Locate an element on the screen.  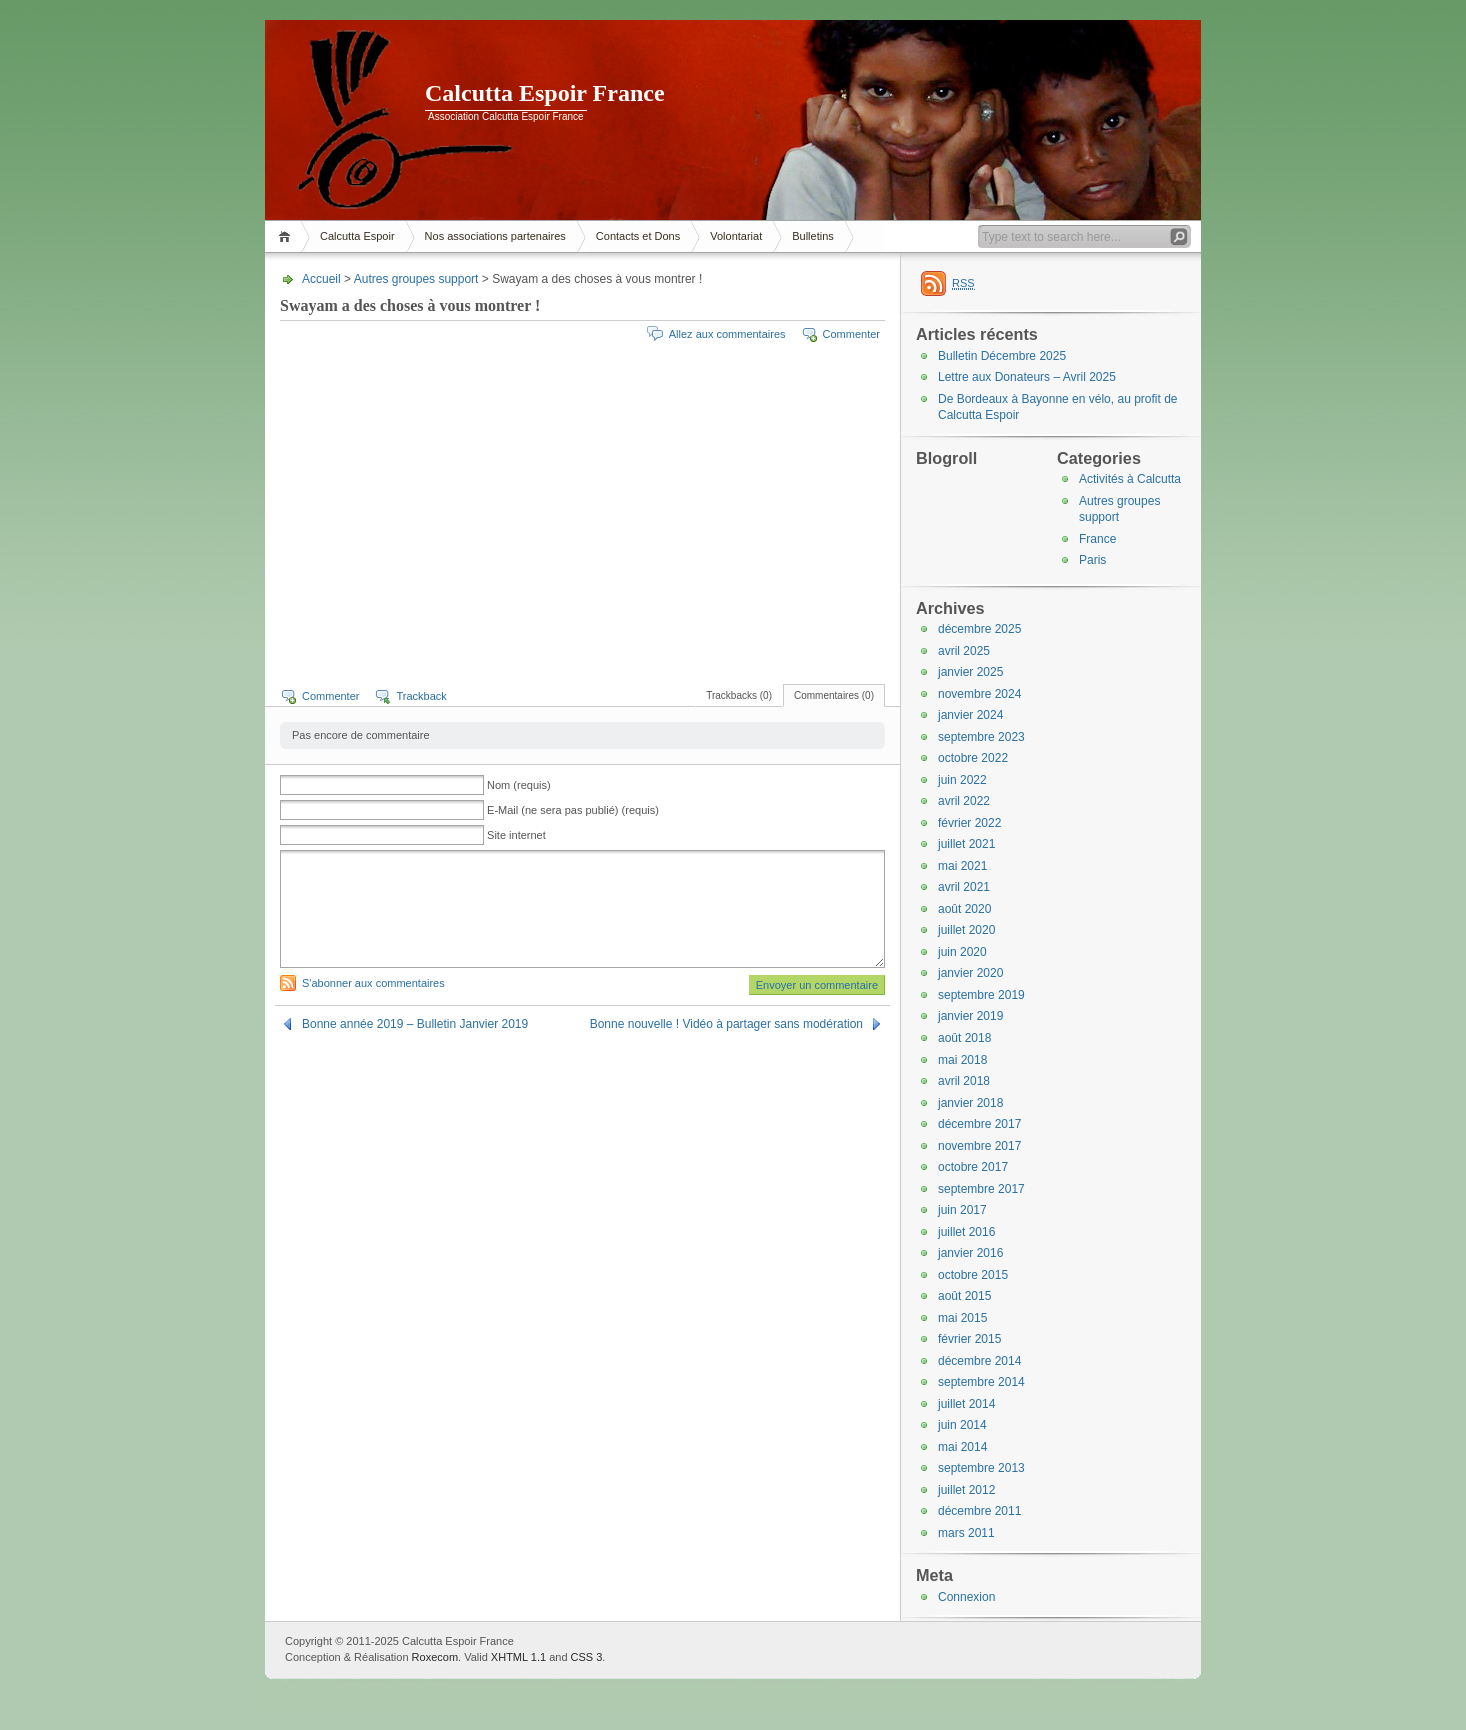
avril 2021 is located at coordinates (964, 887).